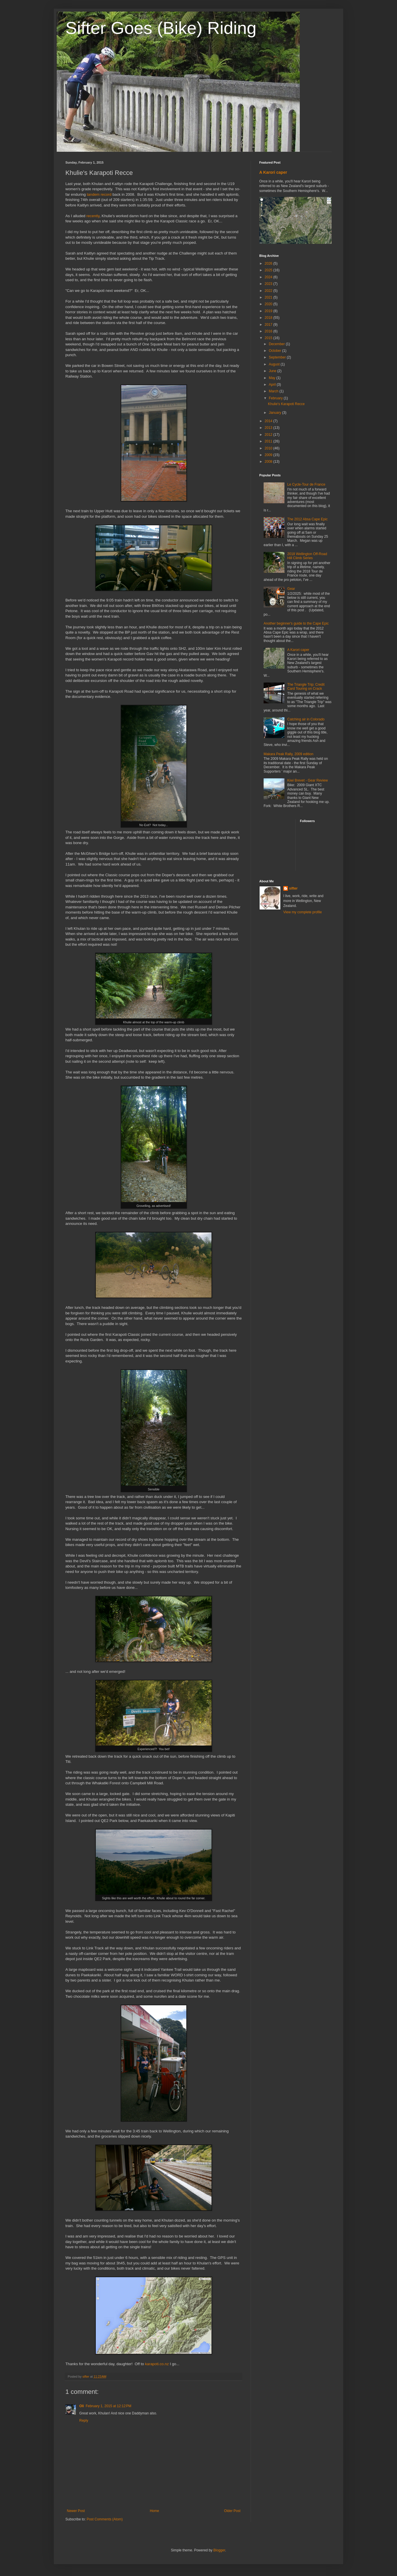 The height and width of the screenshot is (2576, 397). What do you see at coordinates (277, 344) in the screenshot?
I see `December` at bounding box center [277, 344].